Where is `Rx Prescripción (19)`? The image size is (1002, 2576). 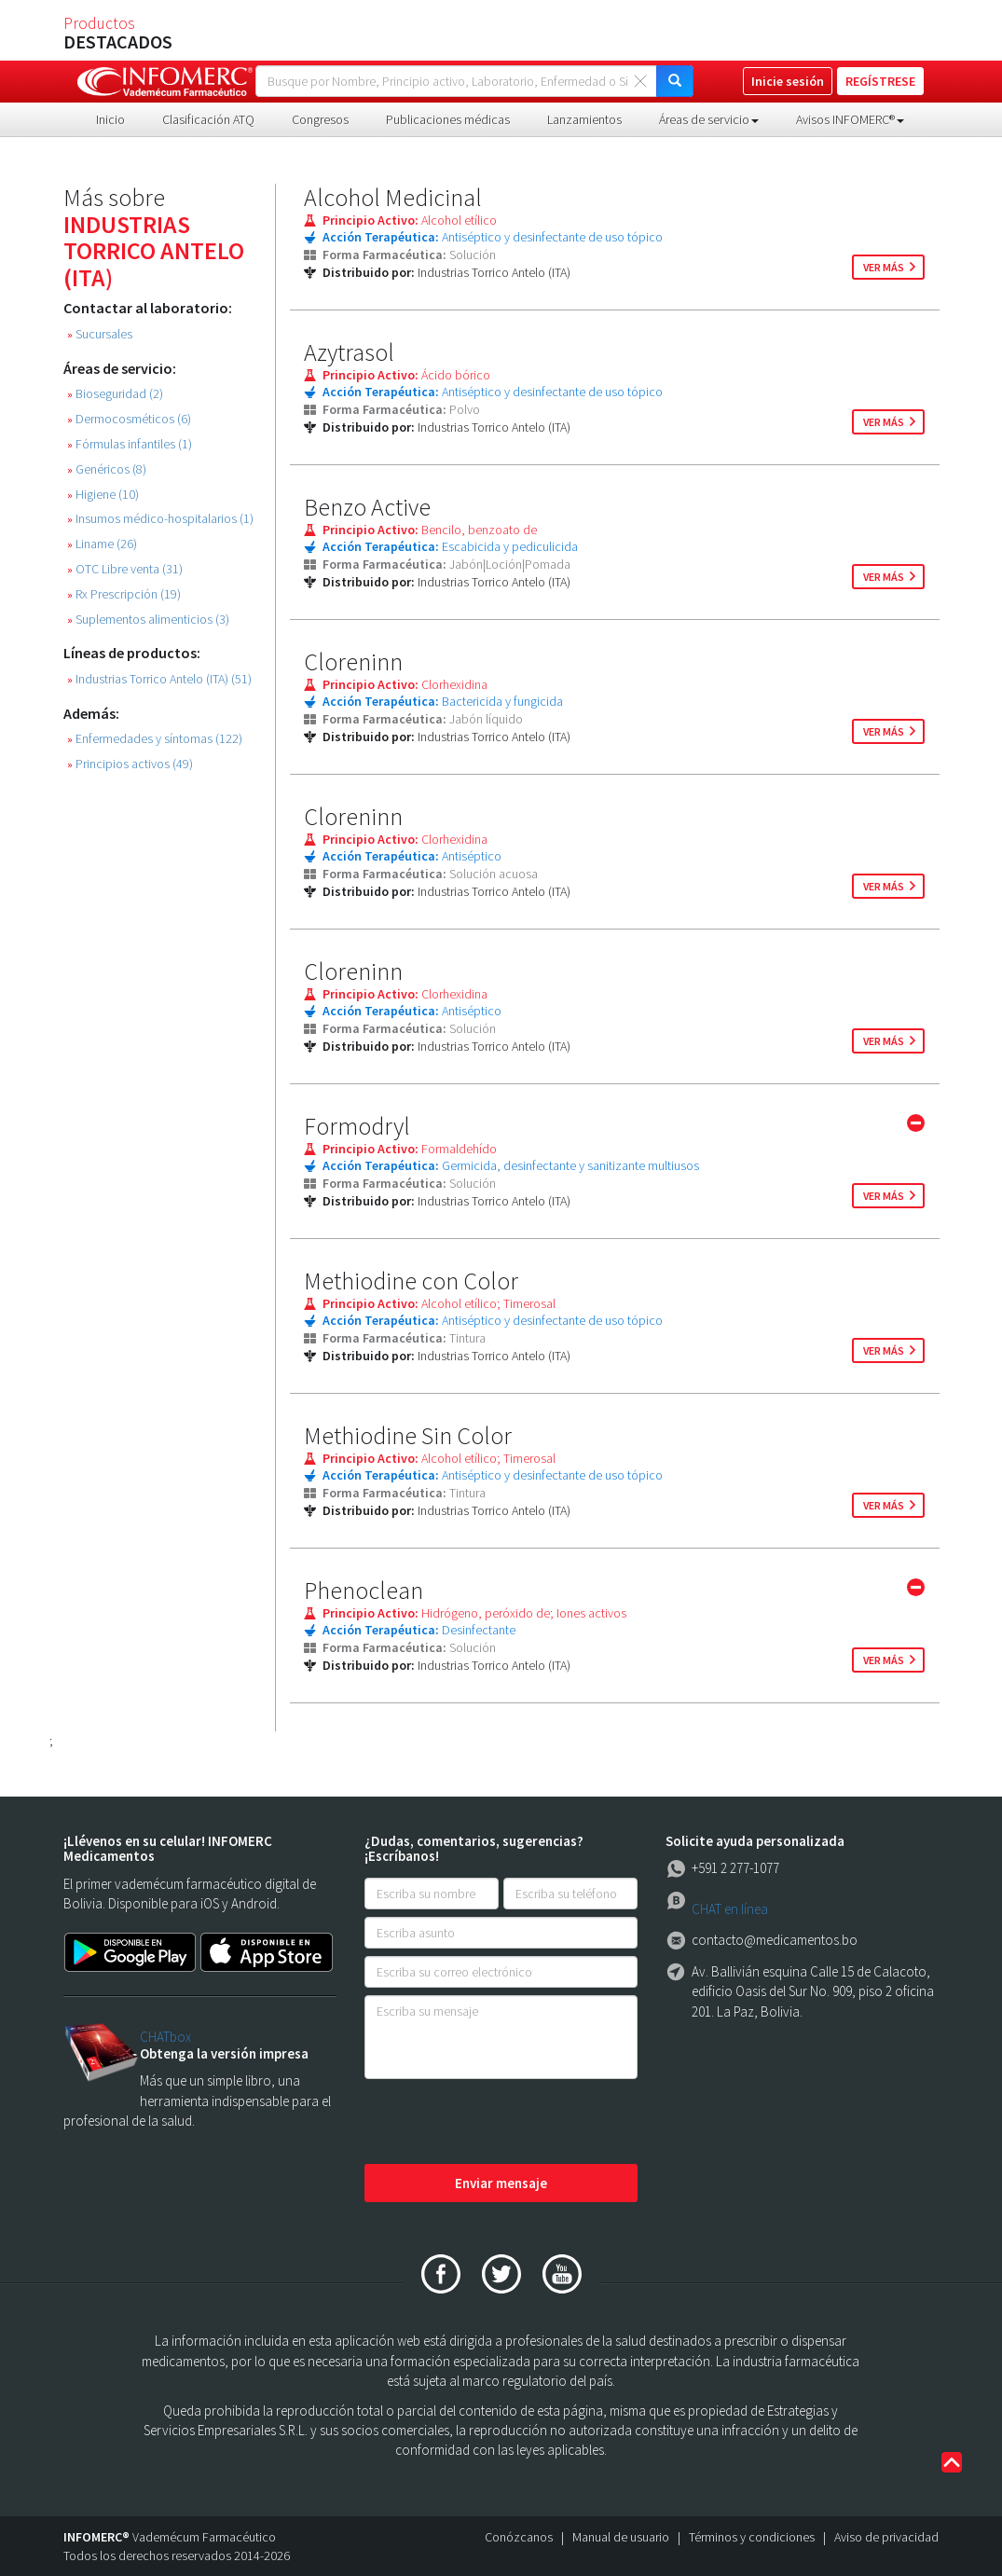
Rx Prescripción (19) is located at coordinates (124, 594).